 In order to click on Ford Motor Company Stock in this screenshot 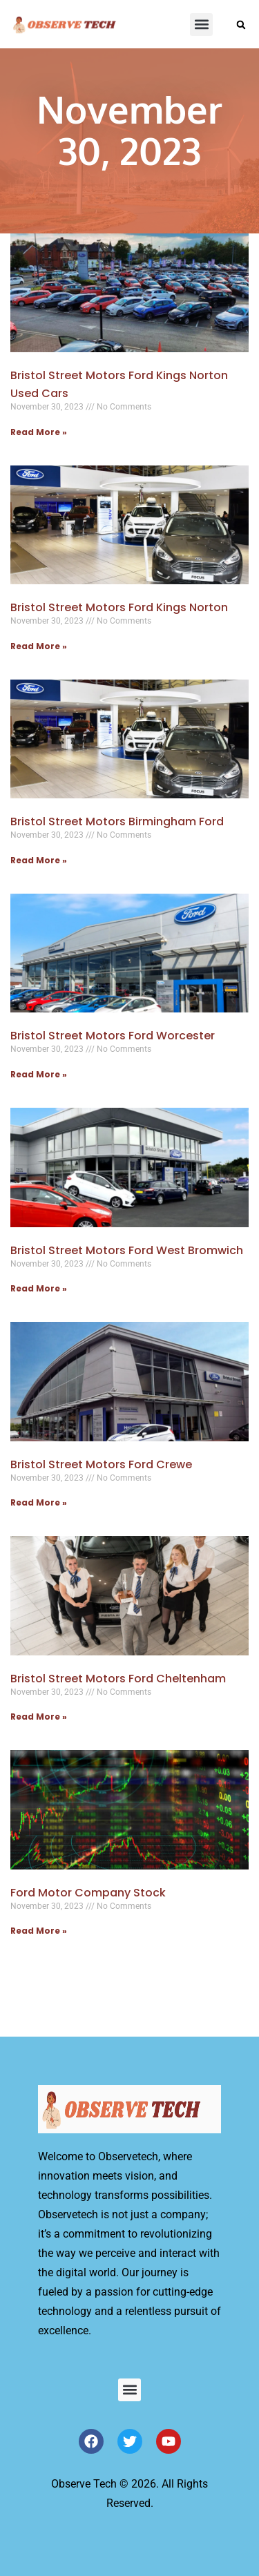, I will do `click(88, 1893)`.